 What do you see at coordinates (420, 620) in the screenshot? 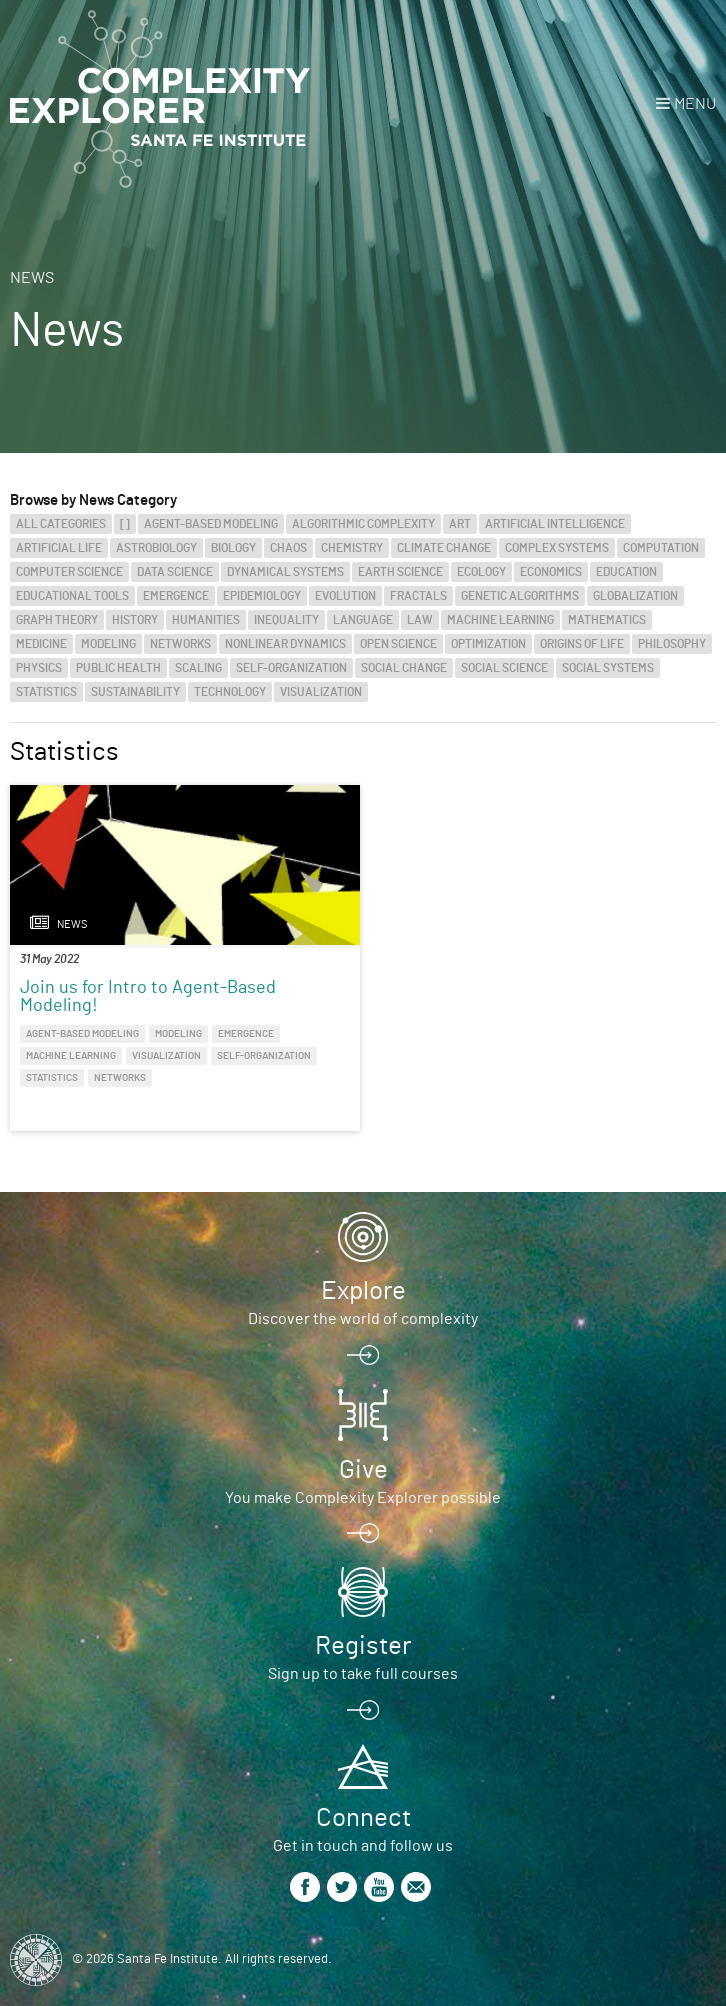
I see `Law` at bounding box center [420, 620].